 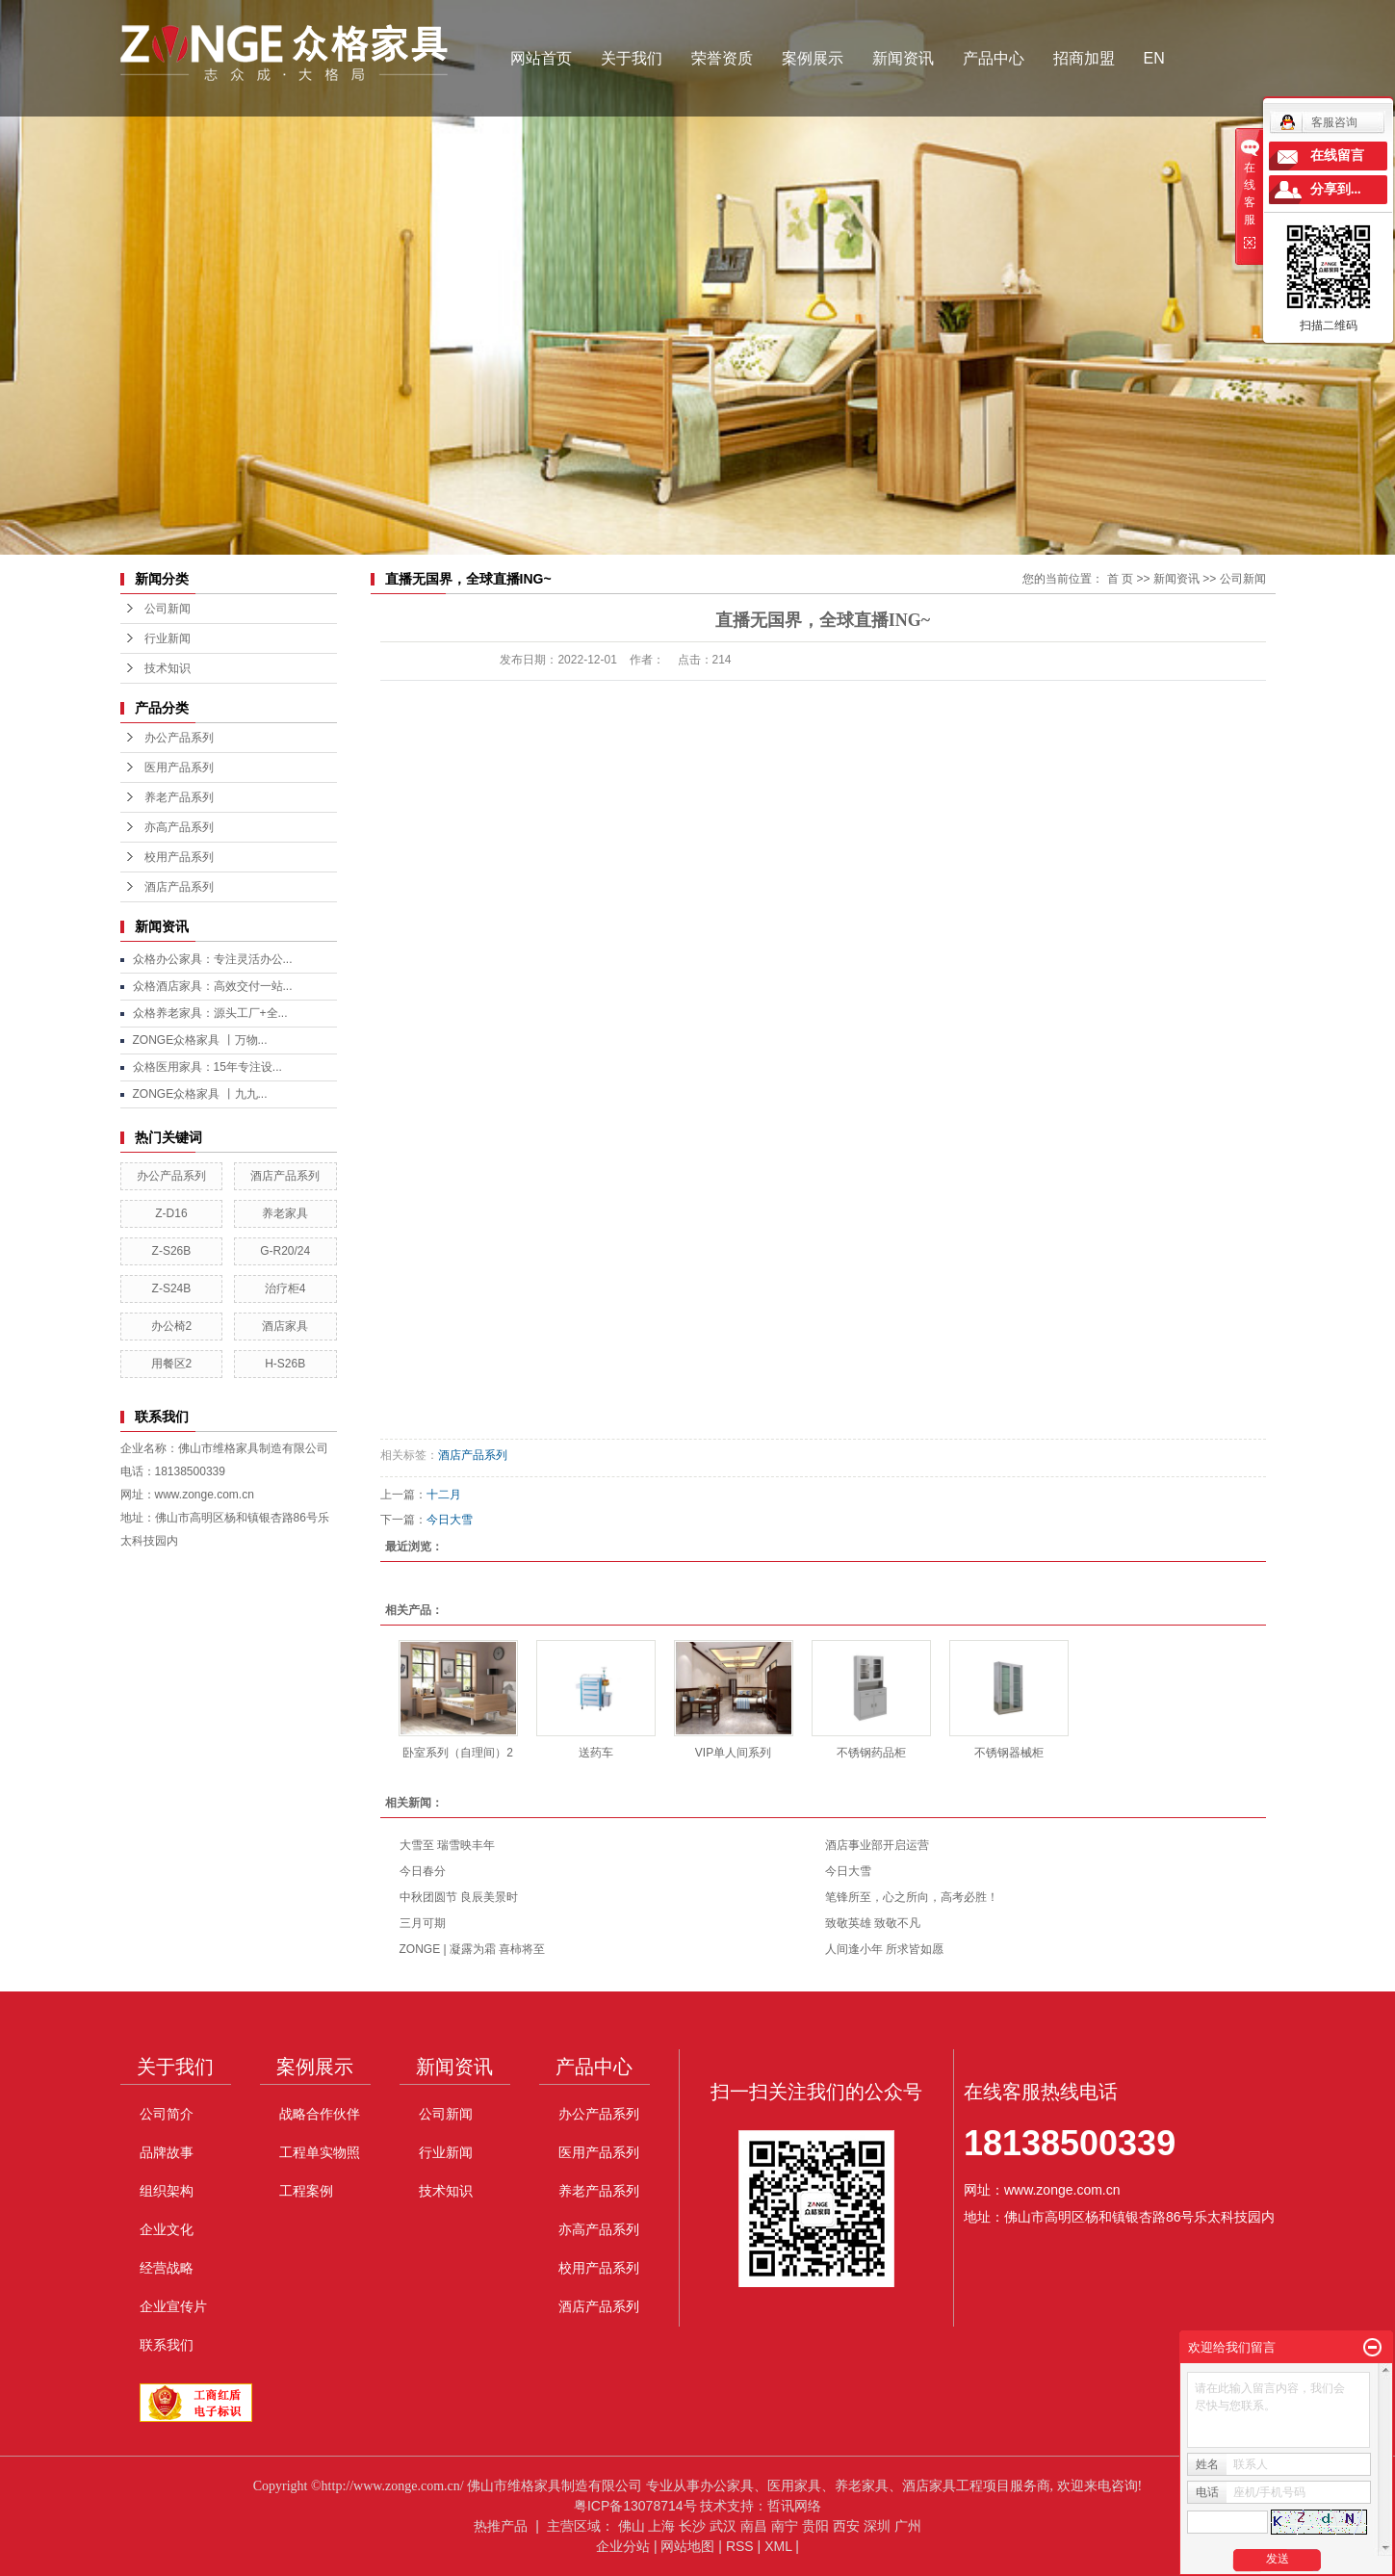 I want to click on 西安, so click(x=846, y=2526).